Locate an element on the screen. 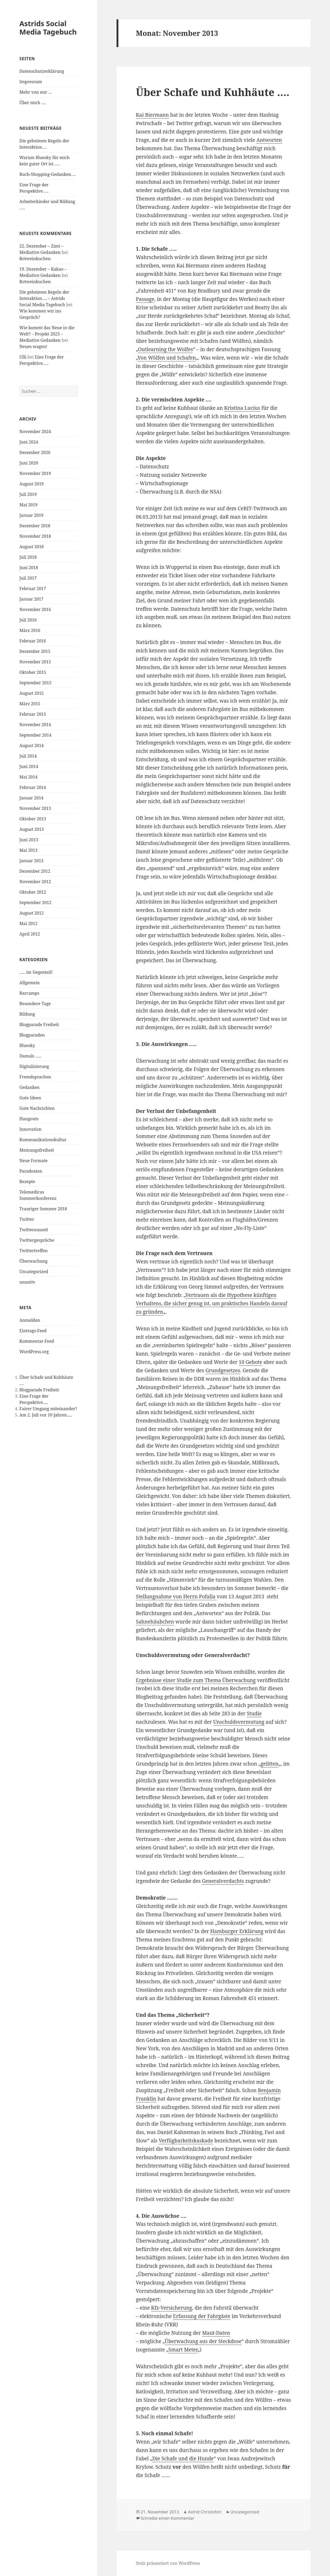 The image size is (330, 2576). Sahnehäubchen is located at coordinates (155, 1621).